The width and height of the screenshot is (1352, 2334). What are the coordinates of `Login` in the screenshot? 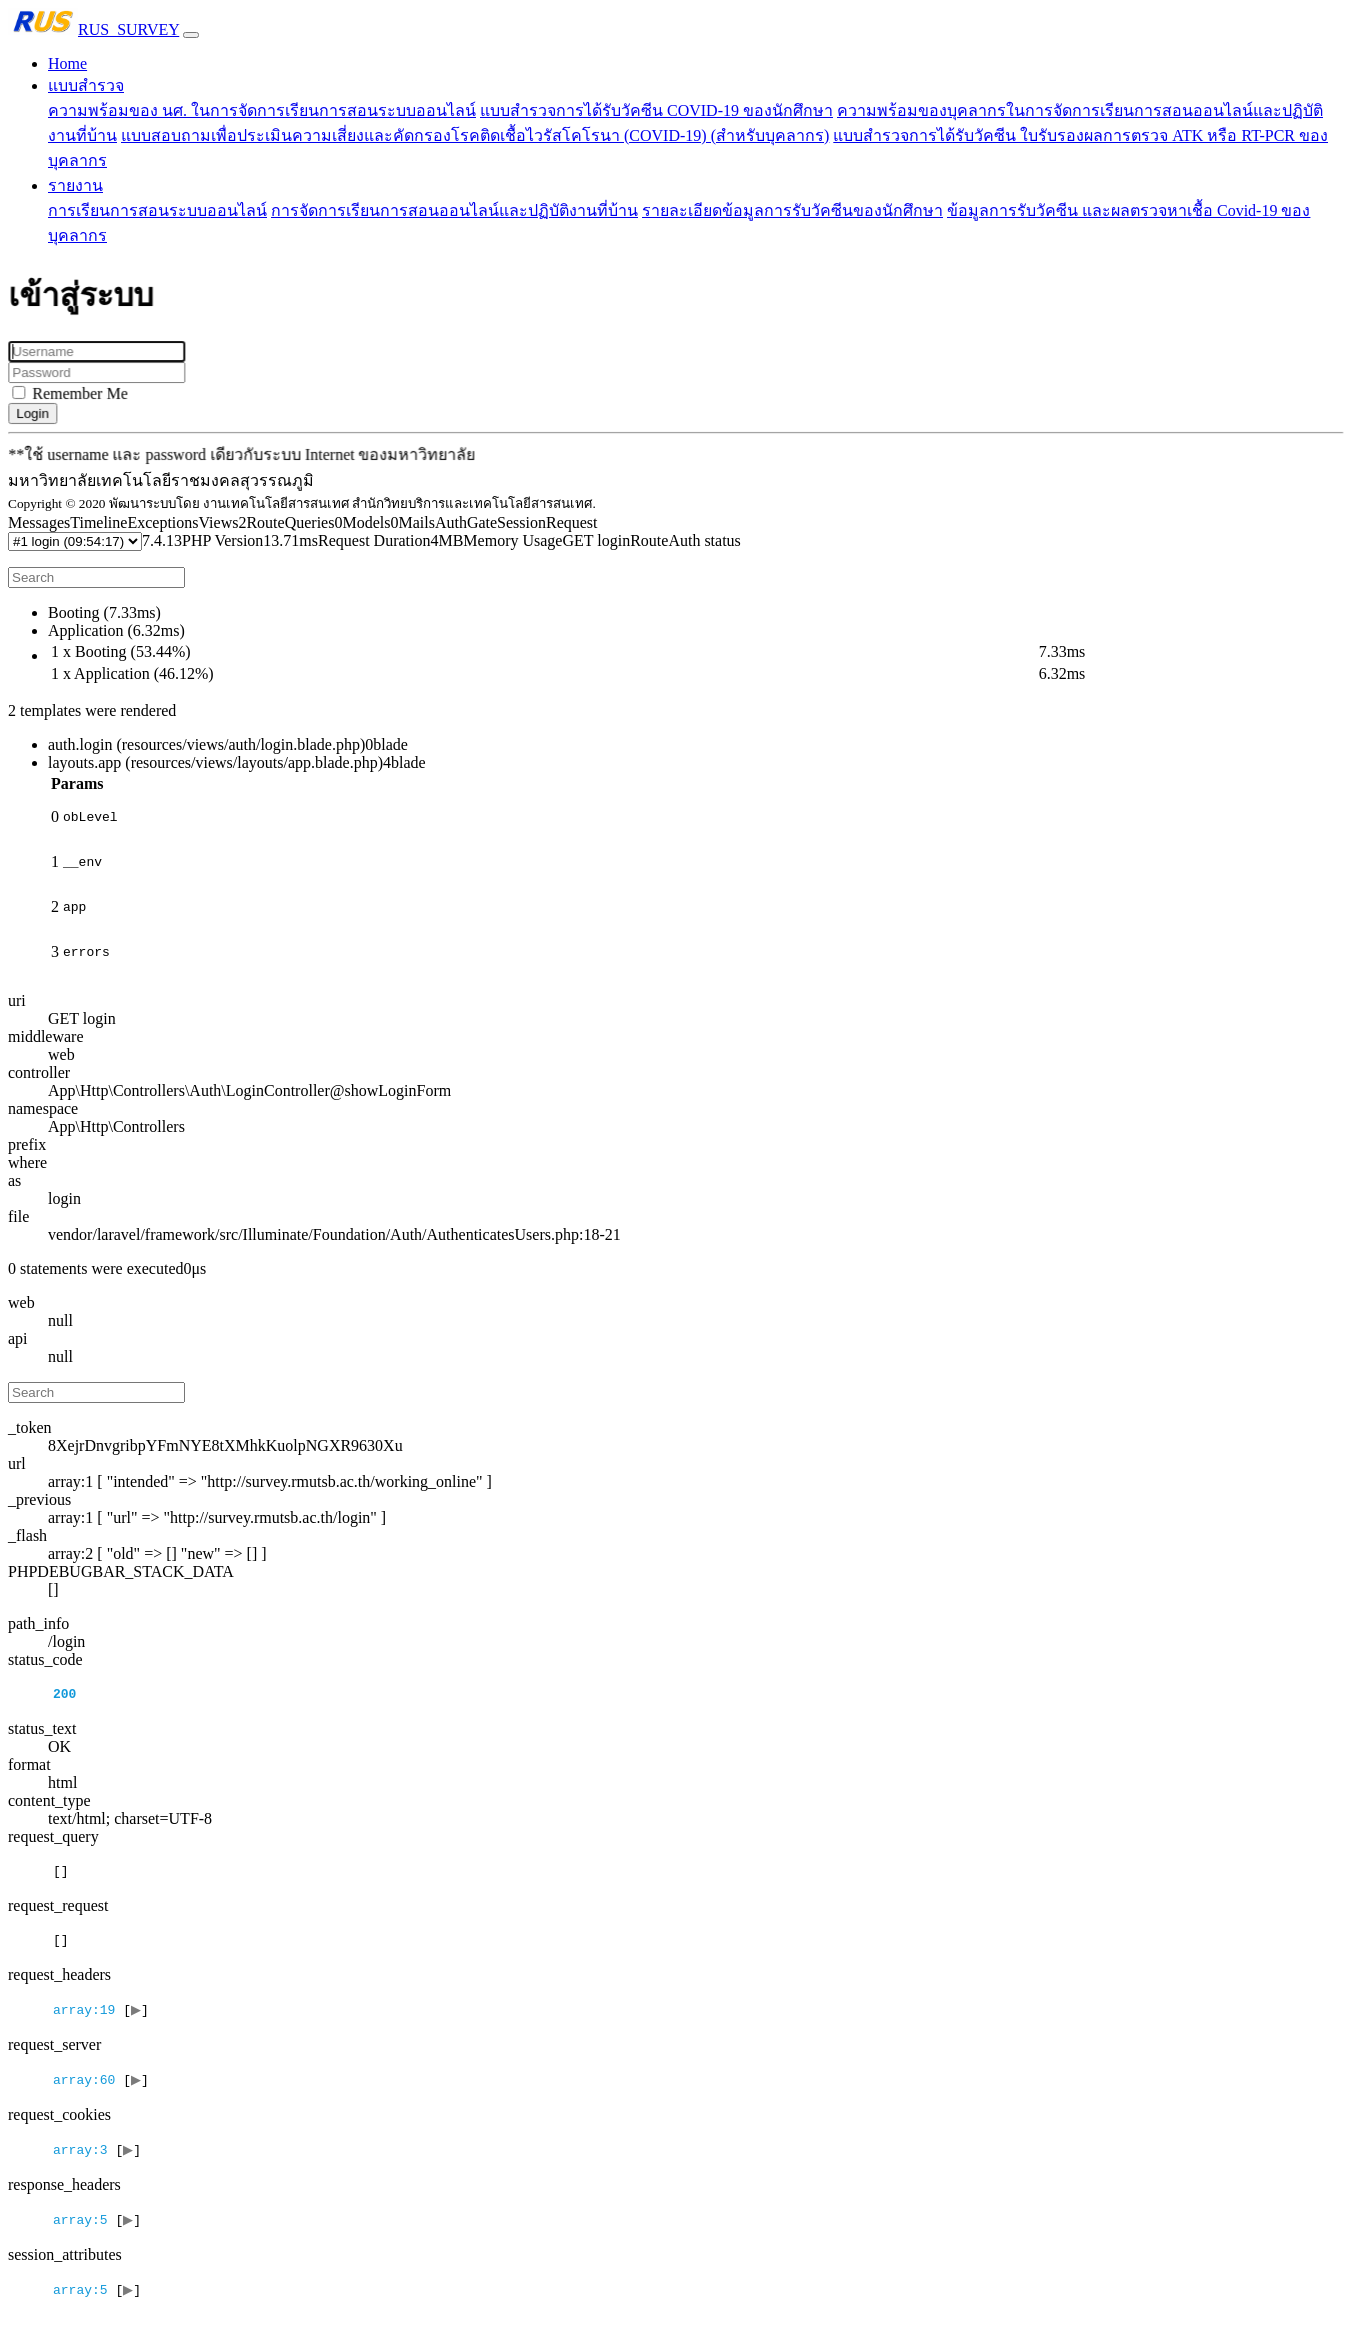 It's located at (40, 413).